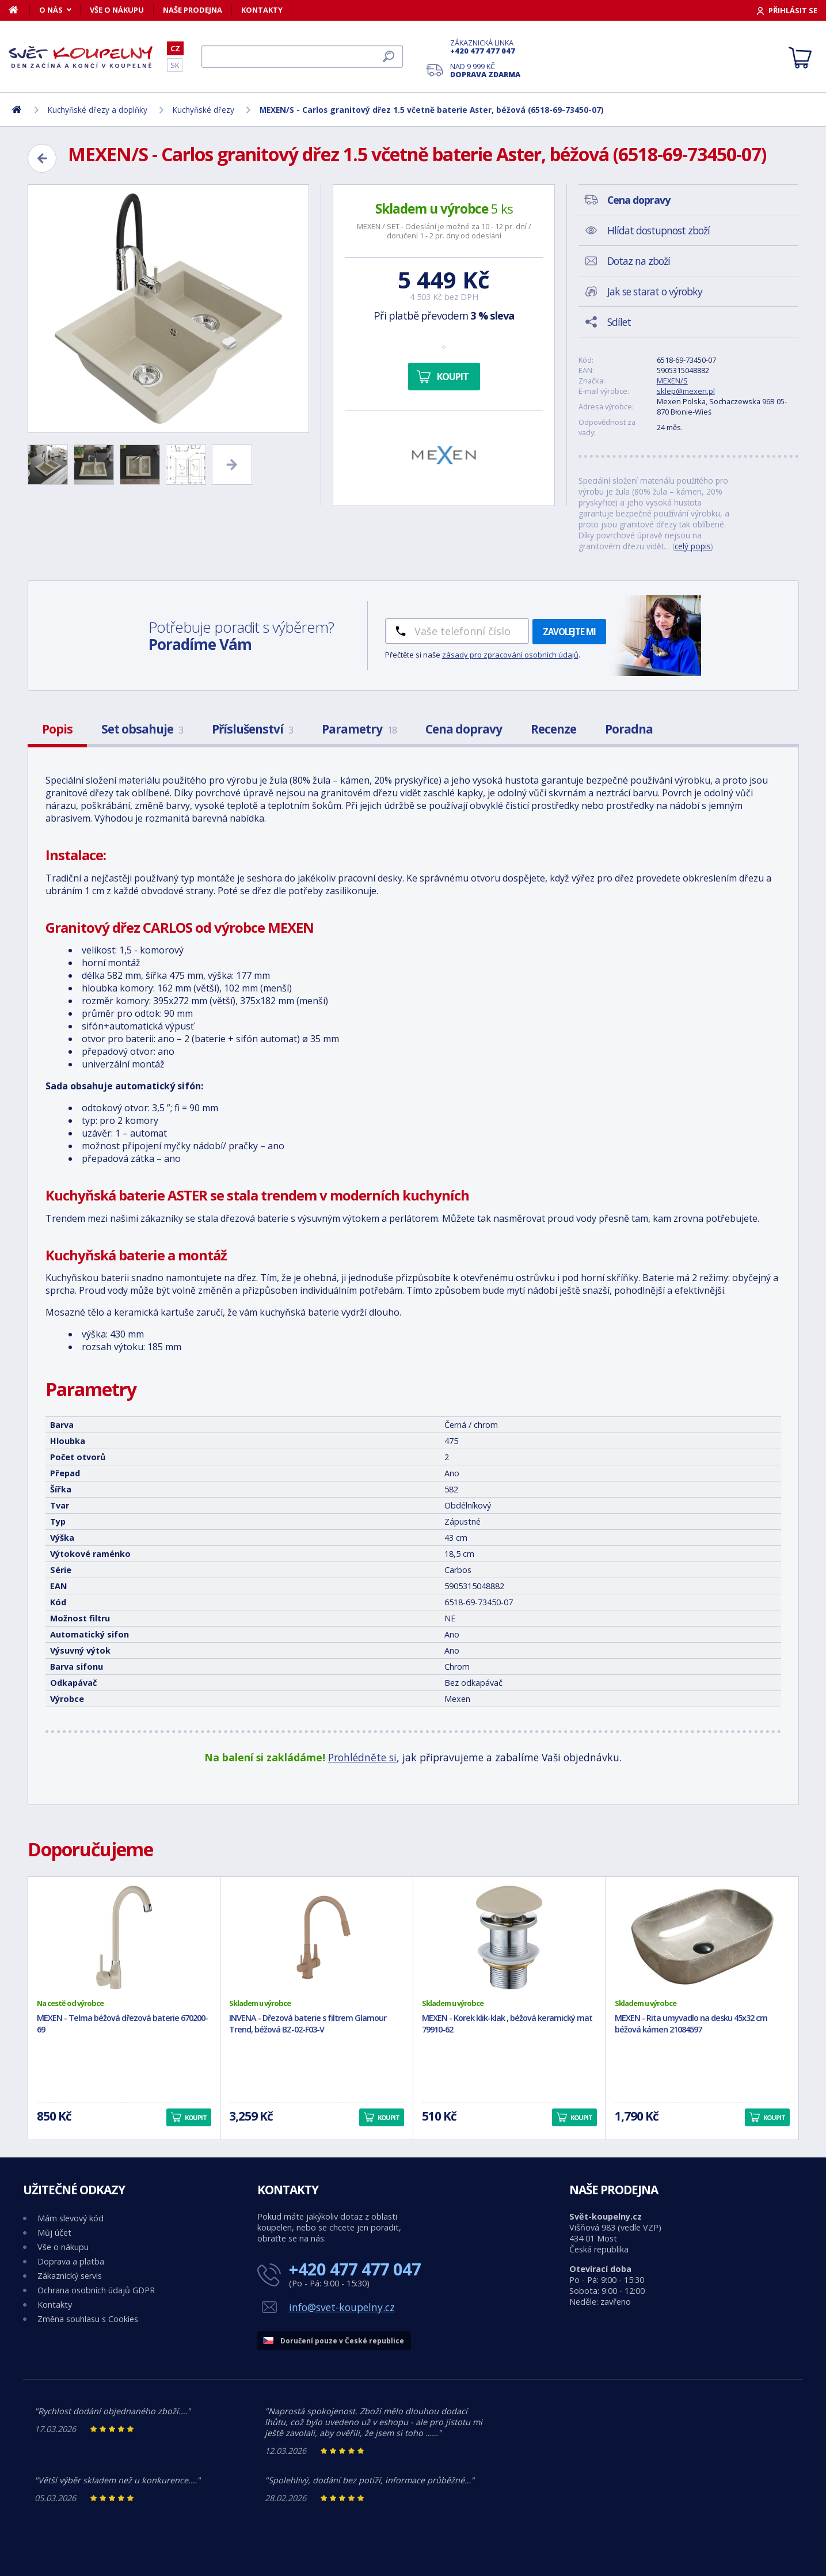 Image resolution: width=826 pixels, height=2576 pixels. Describe the element at coordinates (70, 2261) in the screenshot. I see `Doprava a platba` at that location.